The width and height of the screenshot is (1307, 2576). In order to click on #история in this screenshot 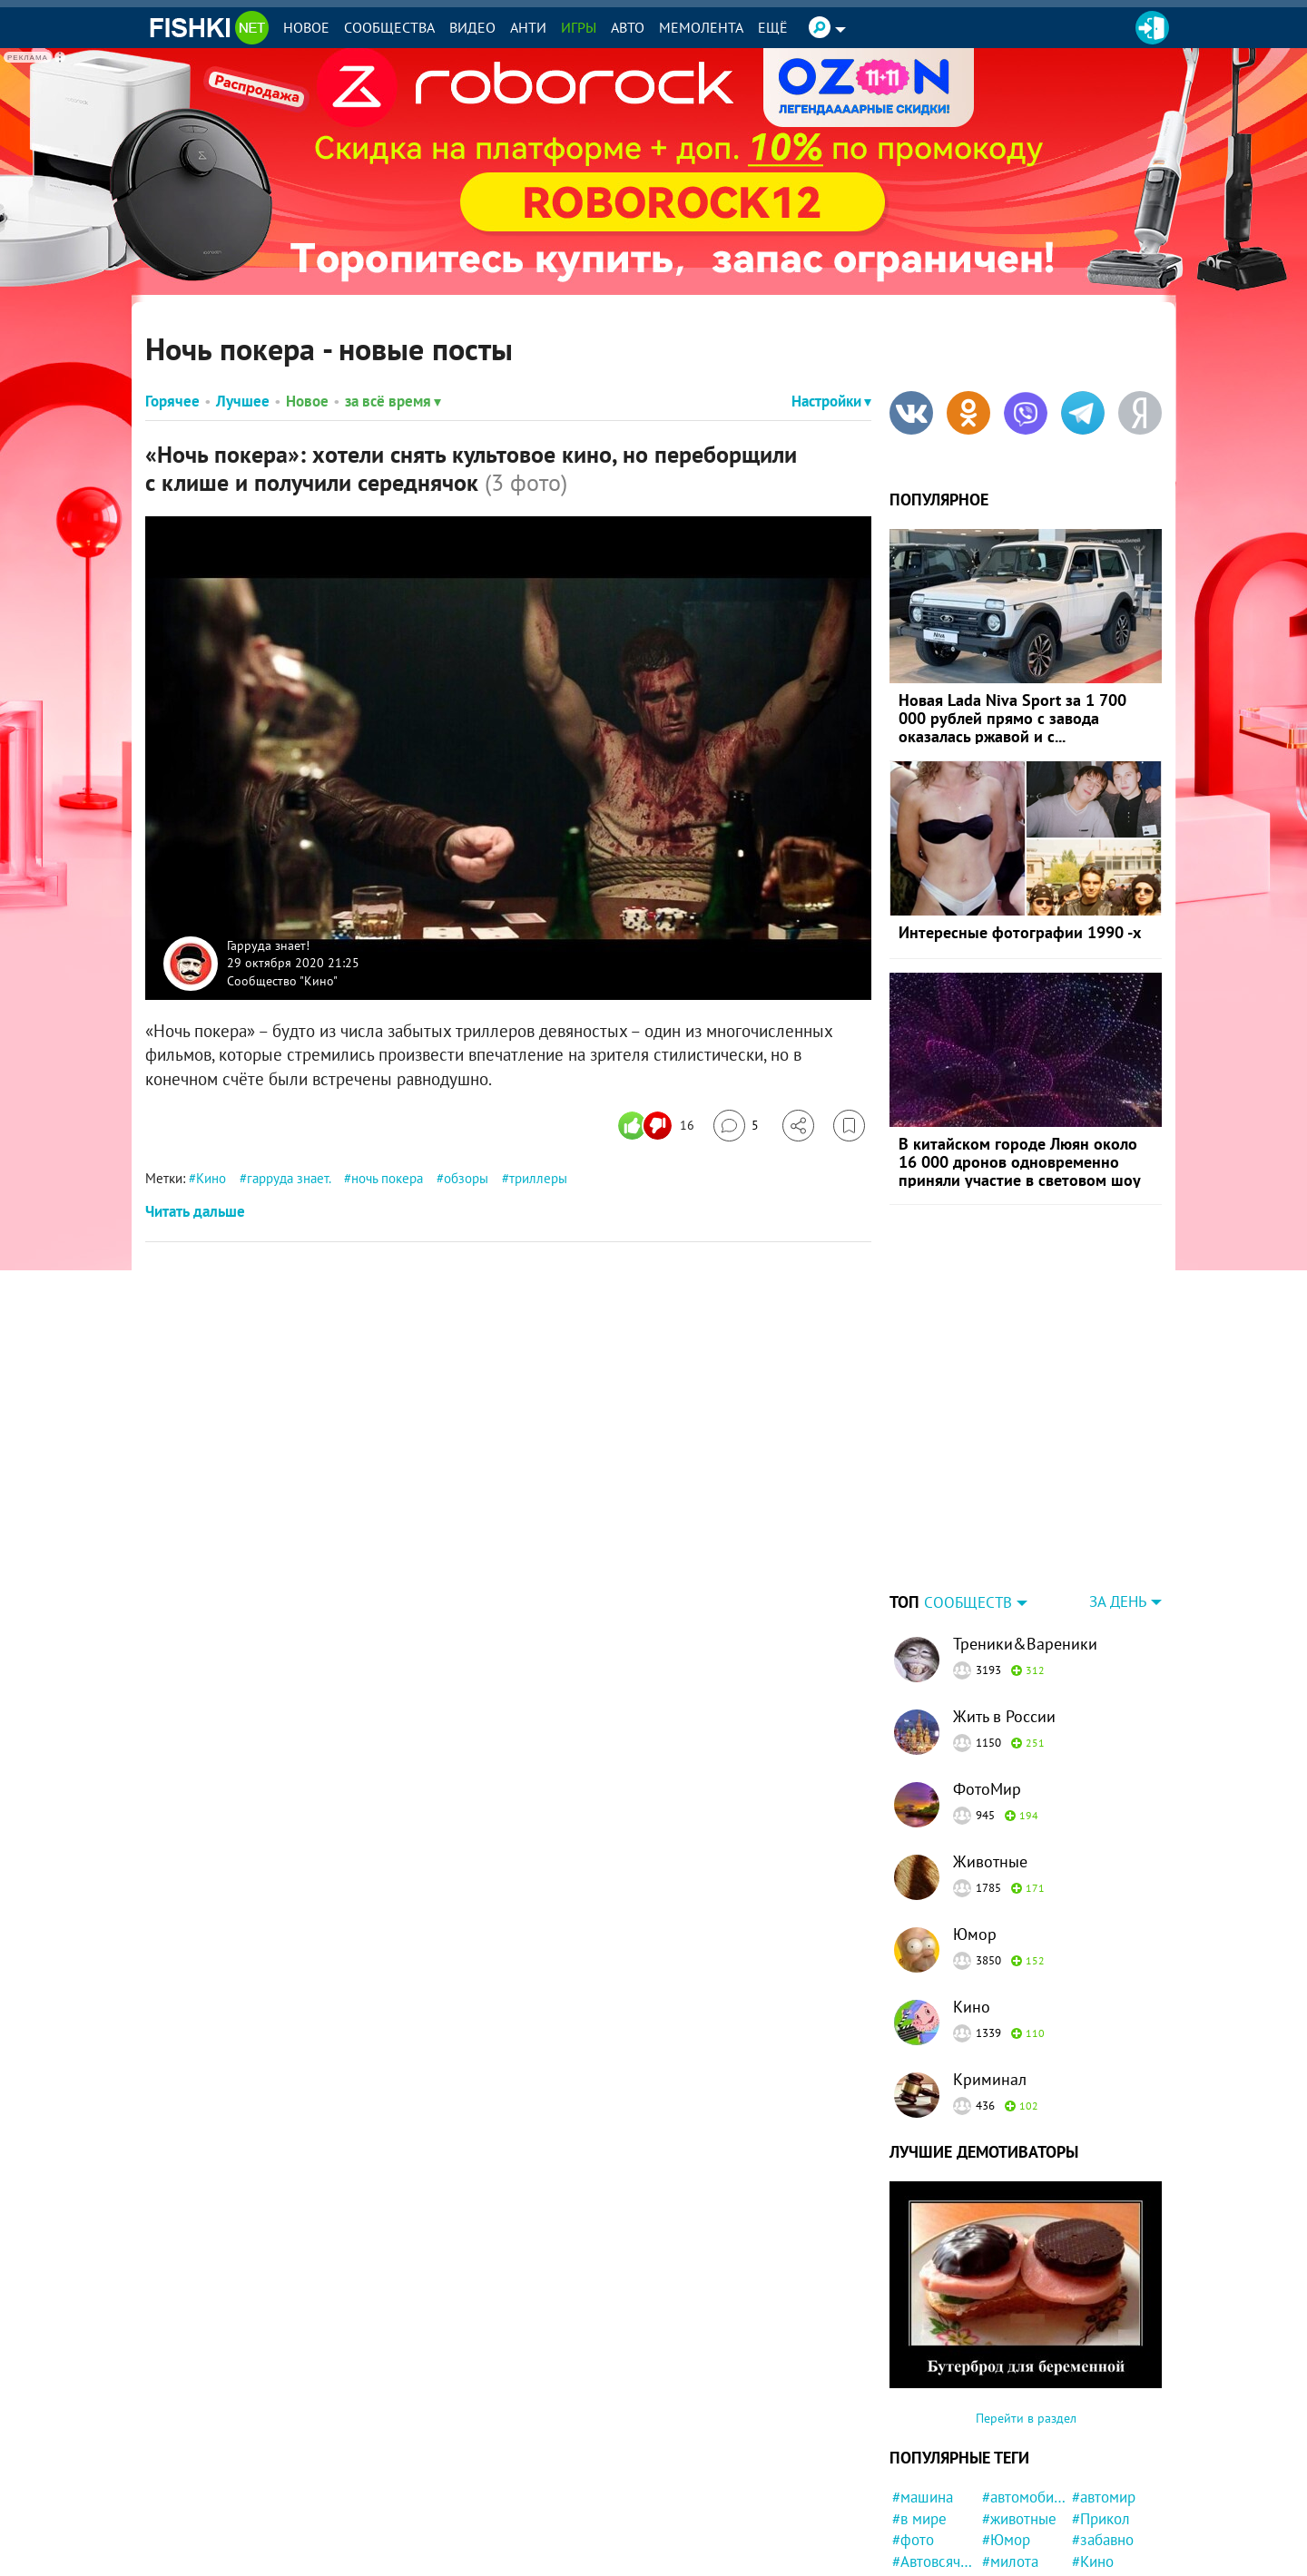, I will do `click(1013, 2470)`.